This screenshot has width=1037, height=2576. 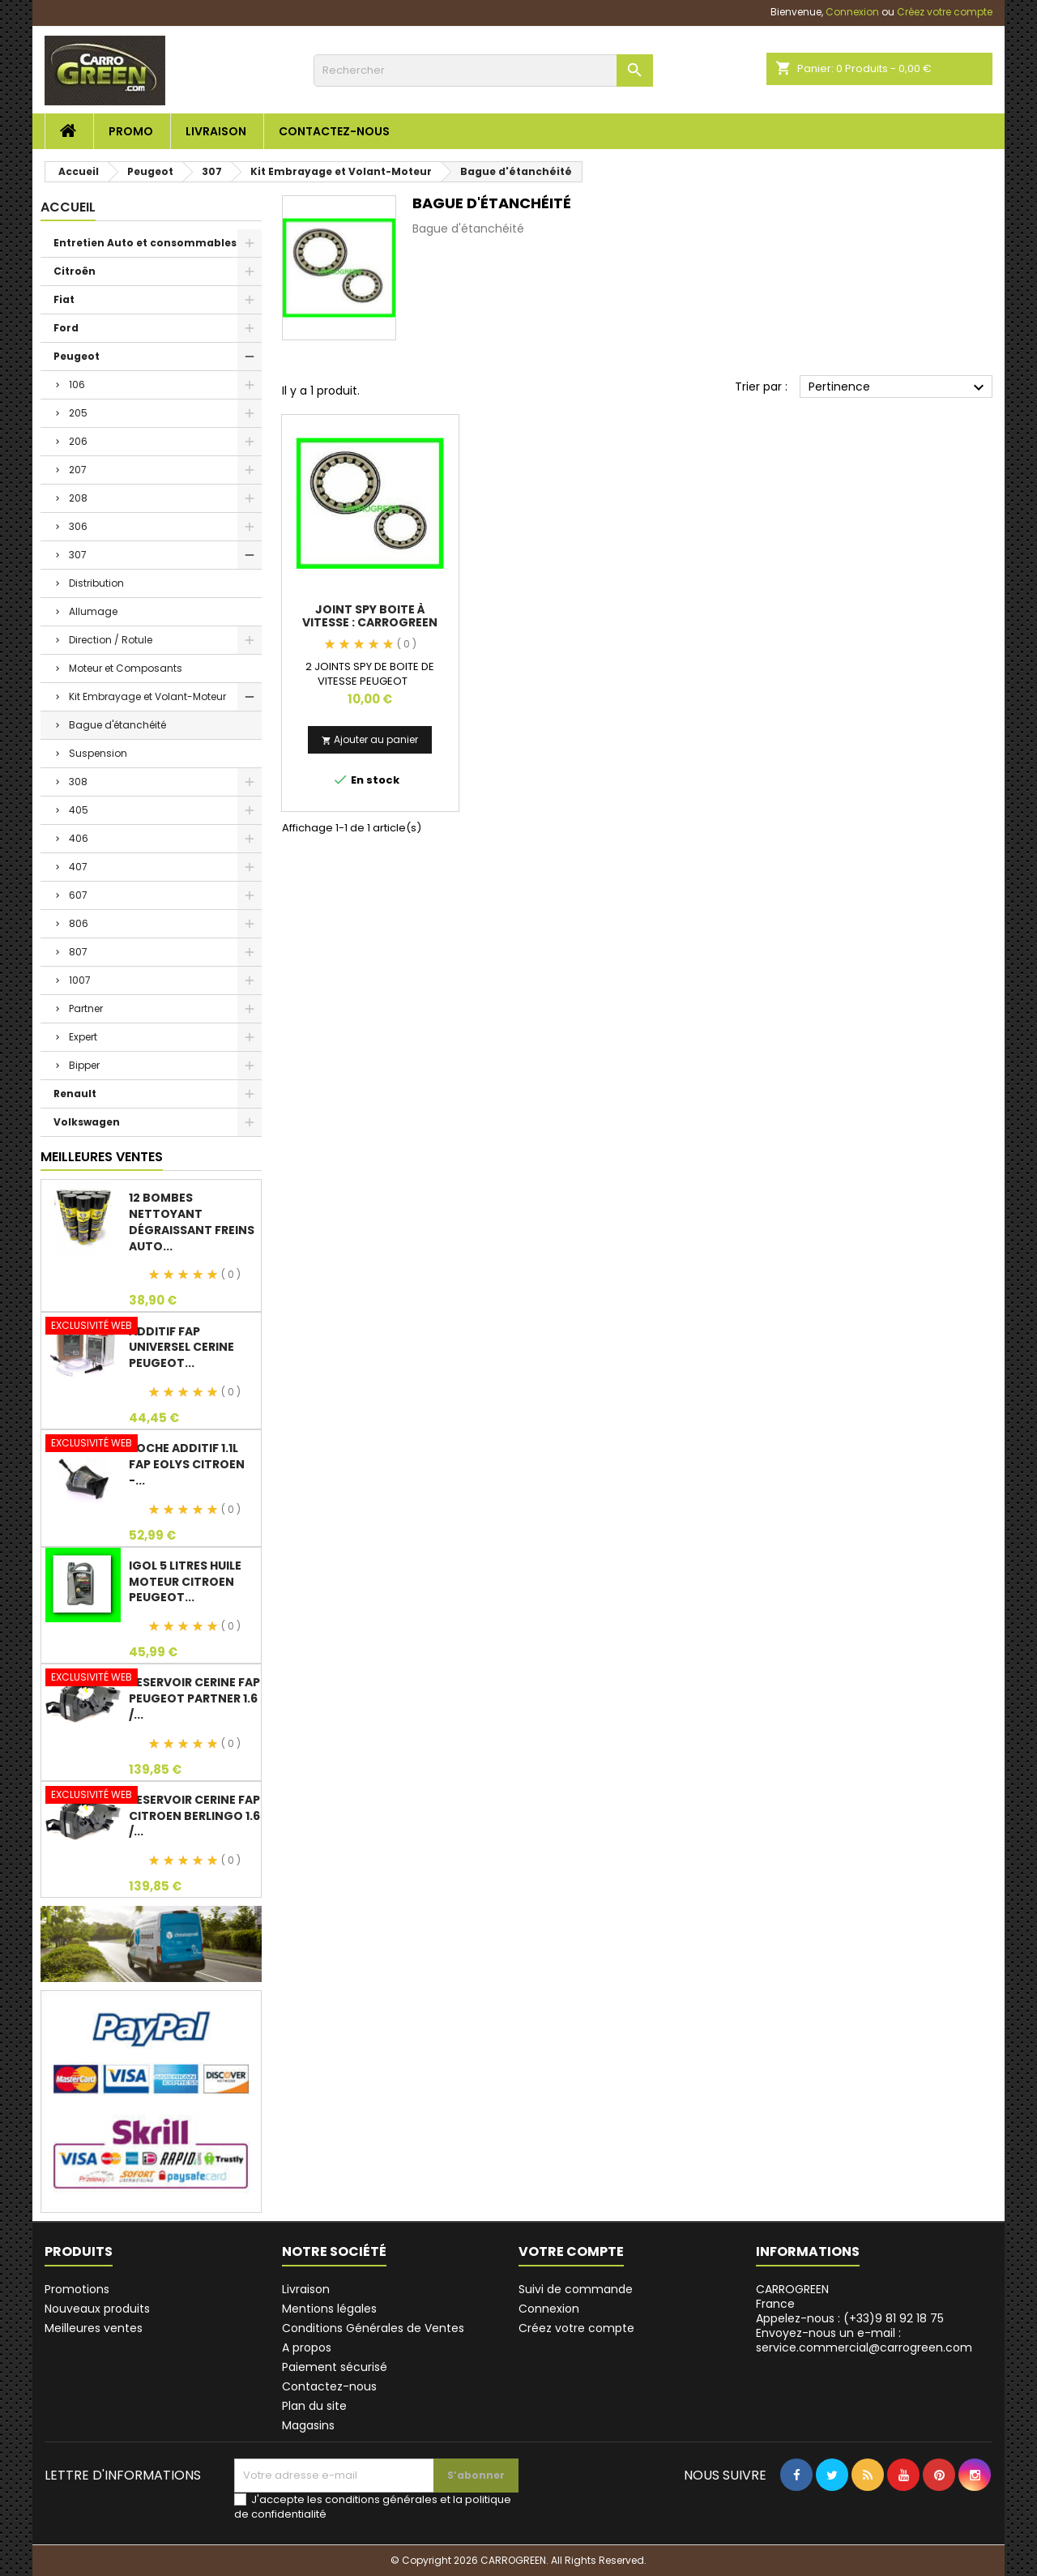 I want to click on 307, so click(x=78, y=555).